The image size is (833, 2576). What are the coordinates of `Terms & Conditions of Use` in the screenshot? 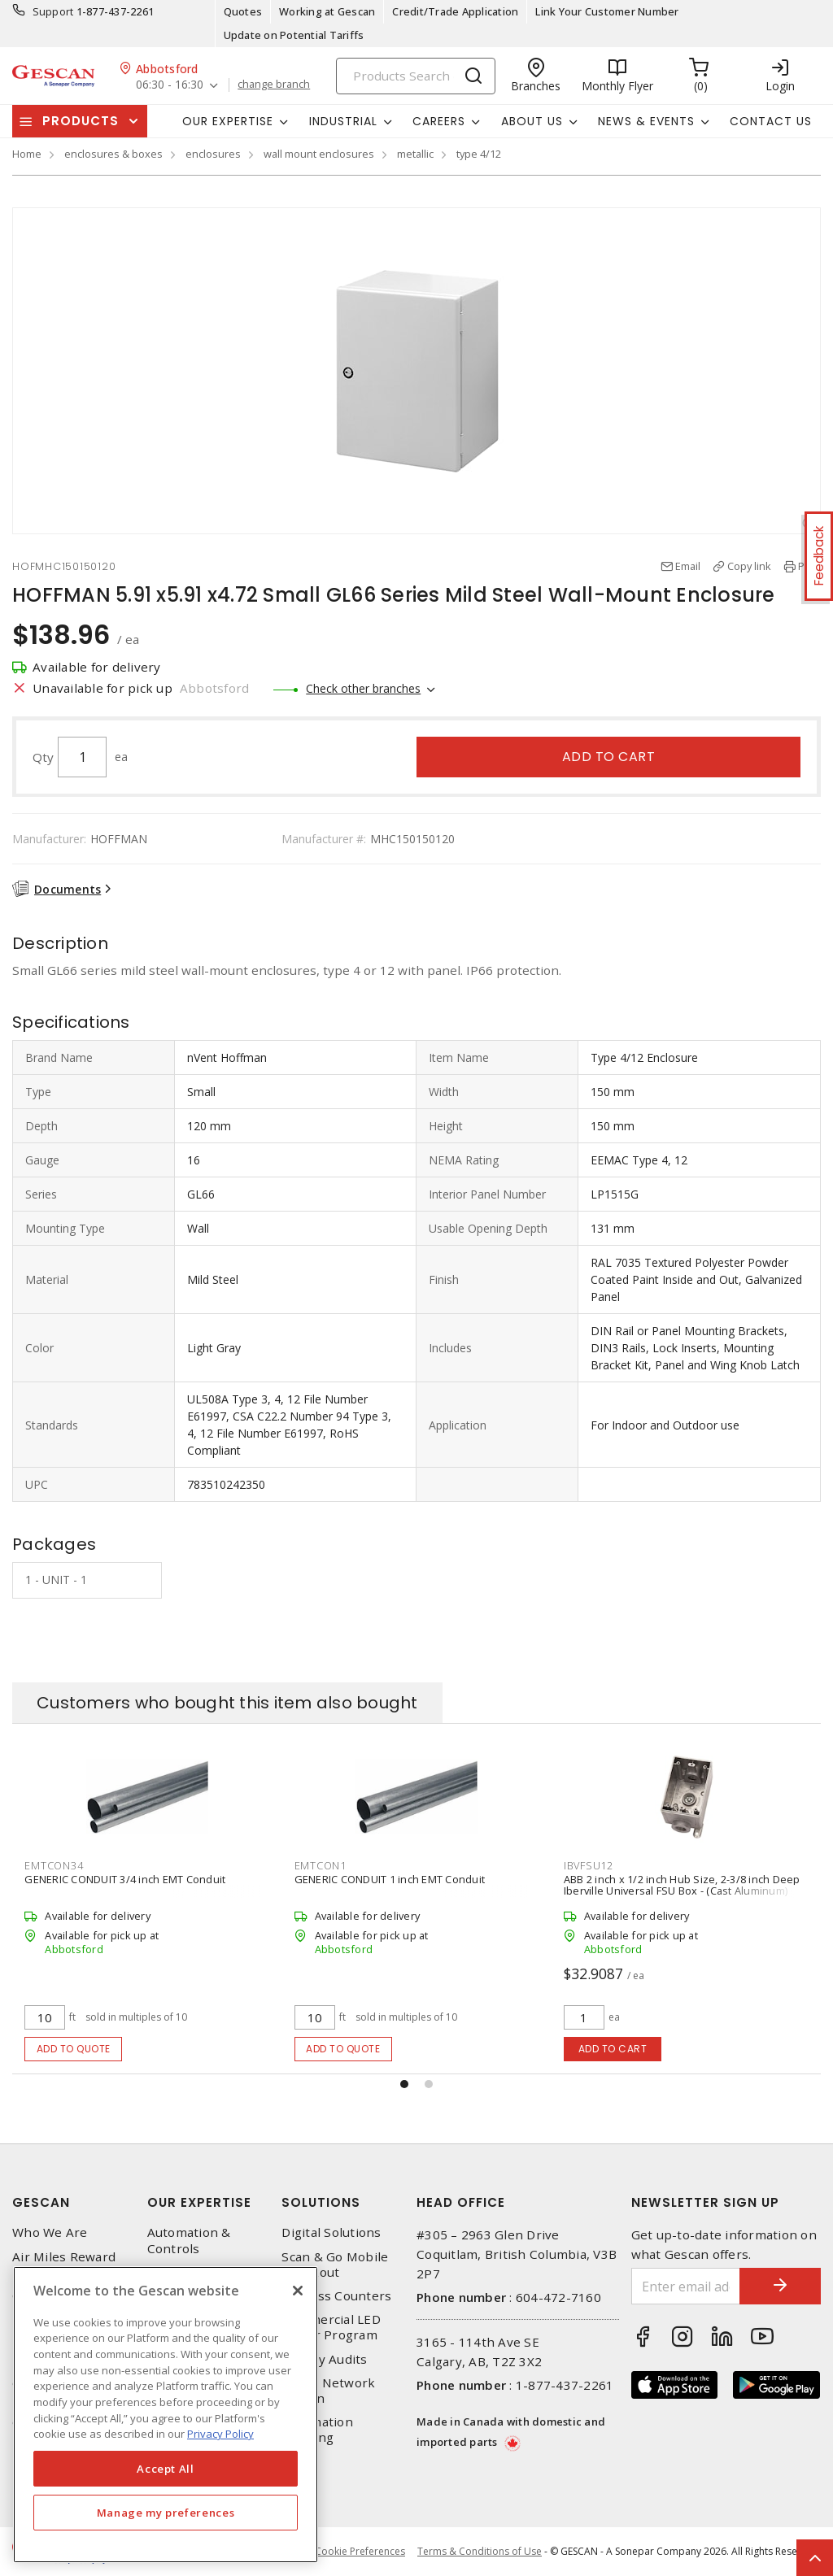 It's located at (479, 2551).